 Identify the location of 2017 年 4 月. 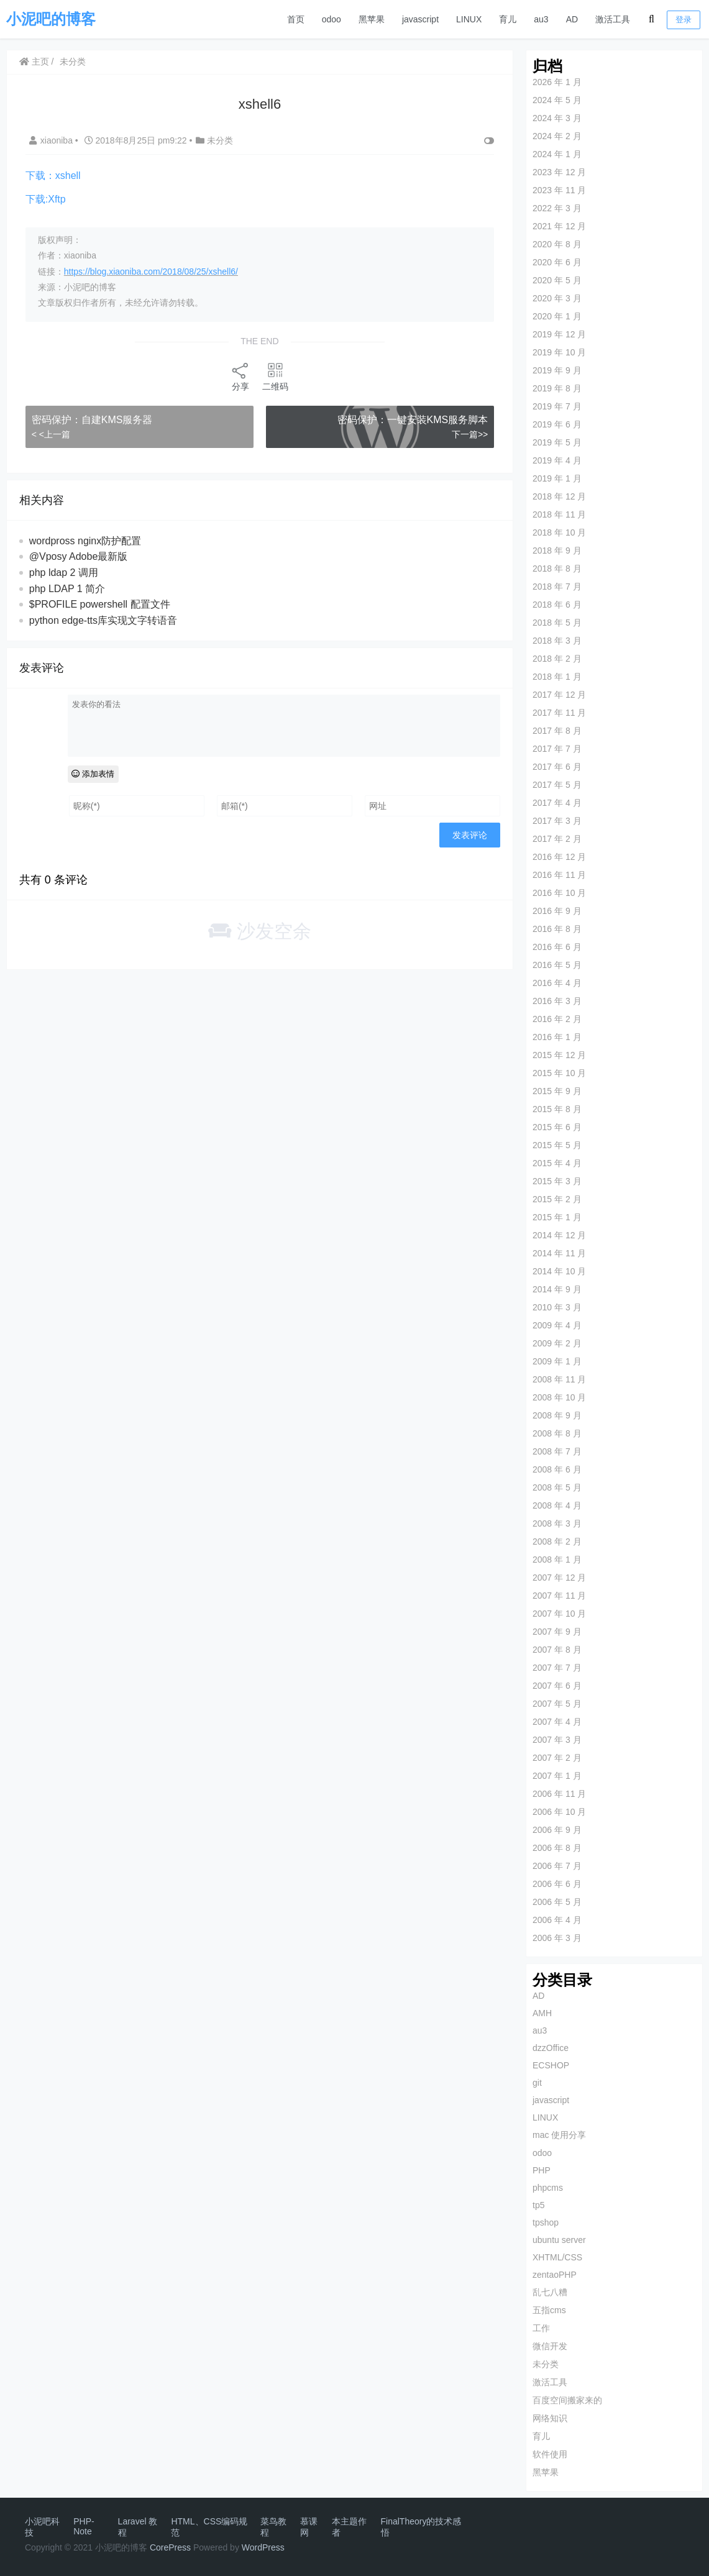
(556, 803).